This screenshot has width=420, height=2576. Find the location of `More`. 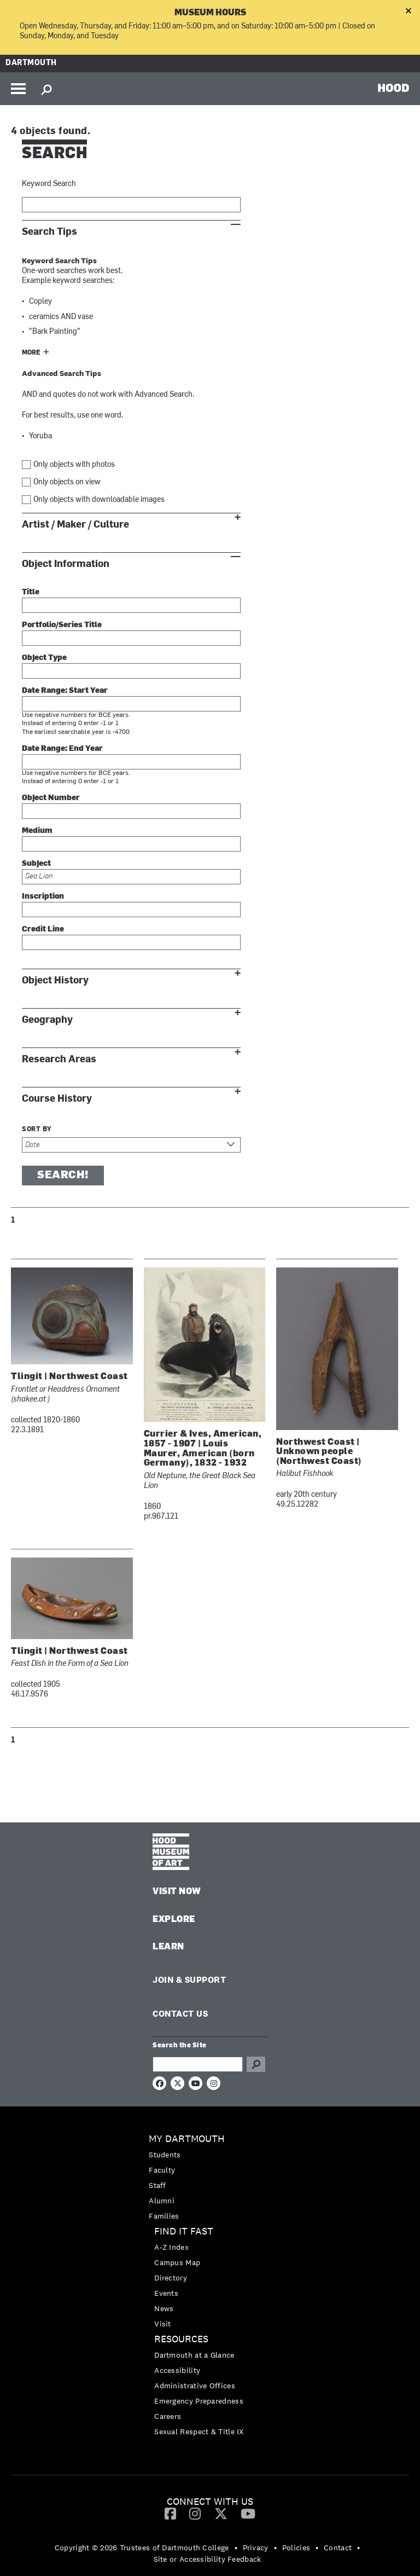

More is located at coordinates (31, 353).